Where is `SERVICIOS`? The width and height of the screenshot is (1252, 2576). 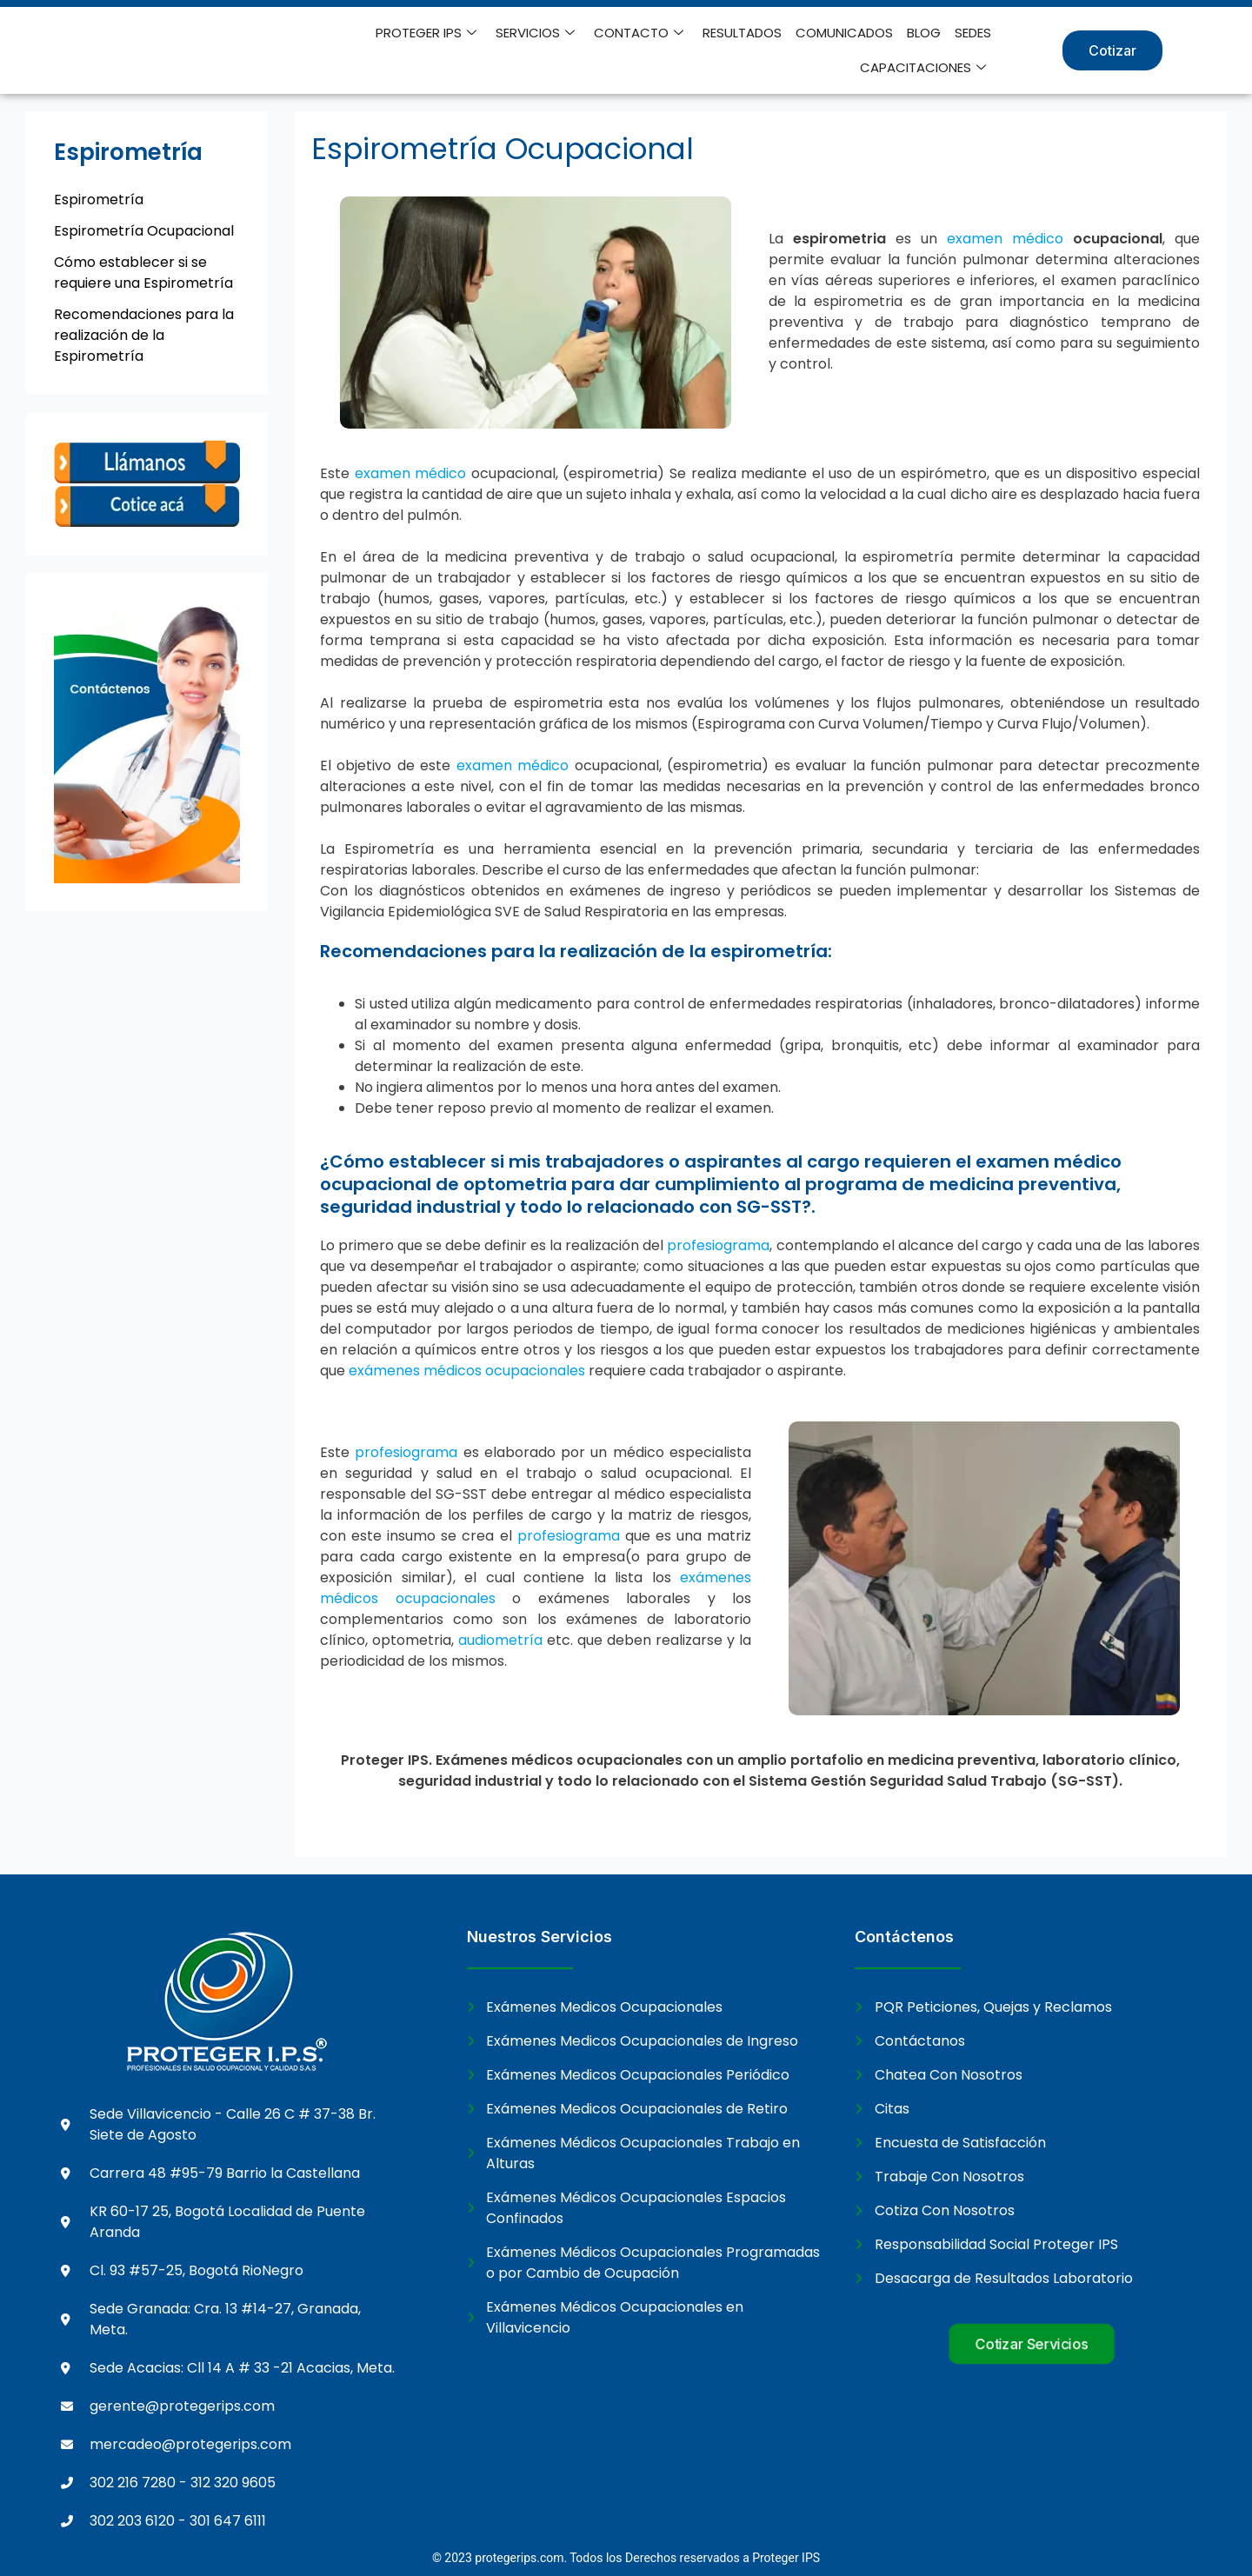
SERVICIOS is located at coordinates (535, 33).